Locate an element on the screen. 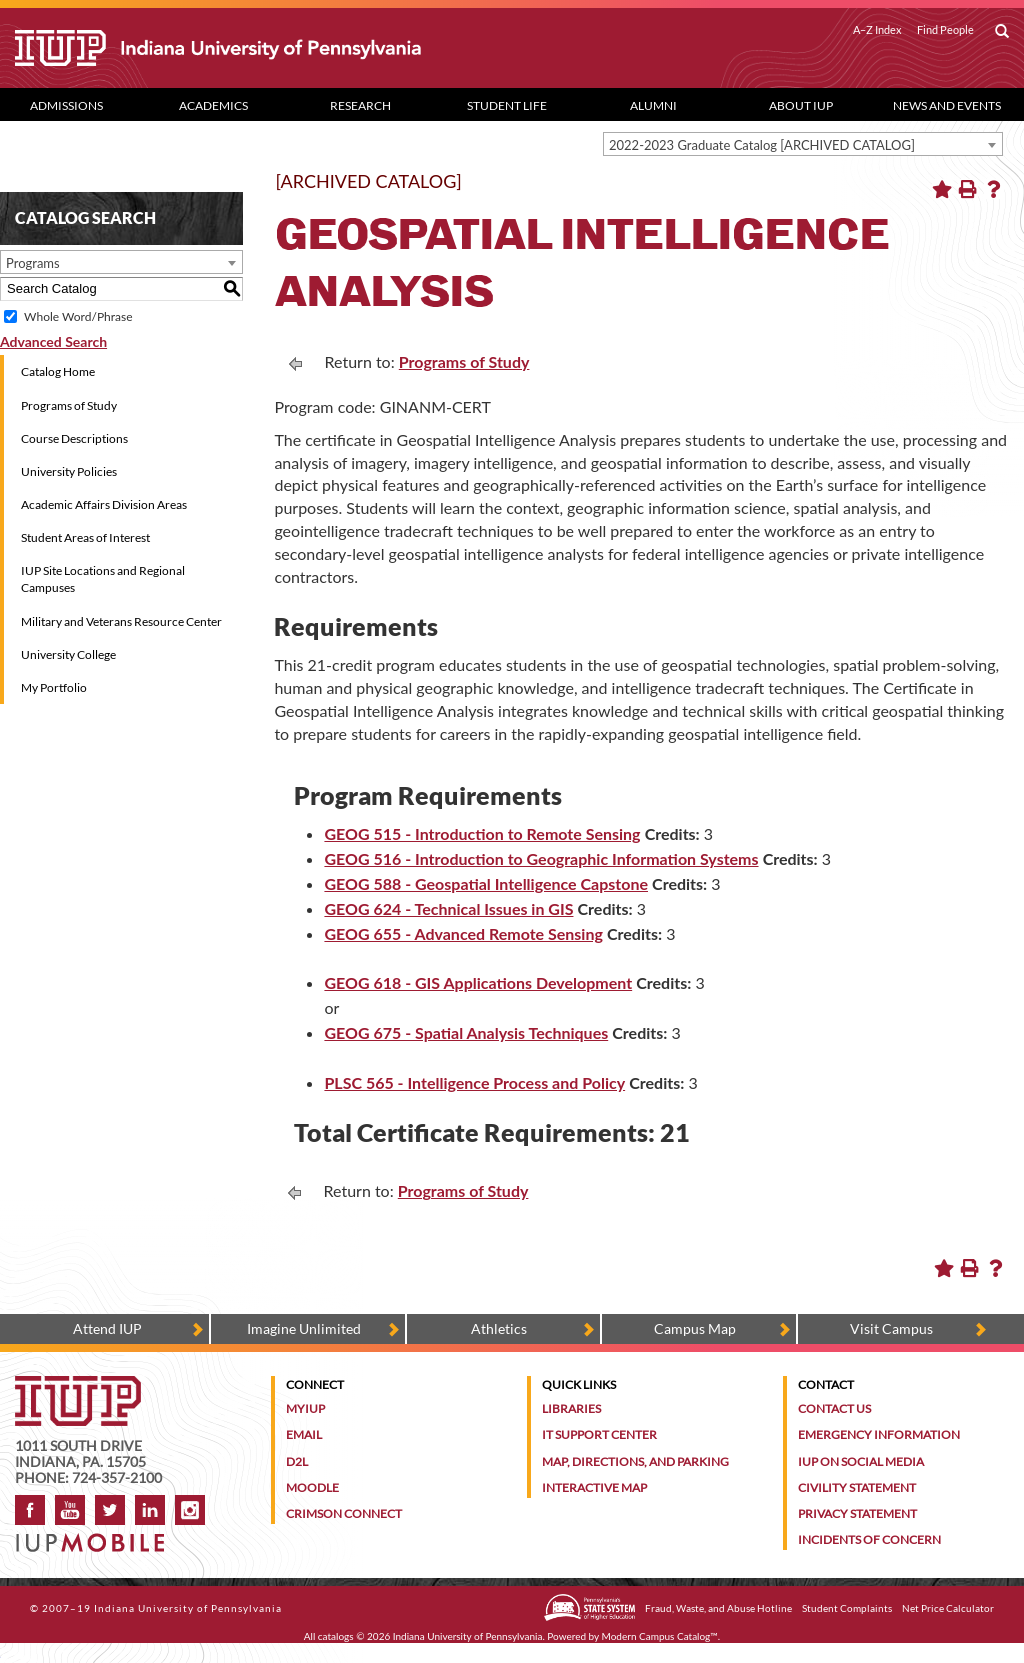 Image resolution: width=1024 pixels, height=1663 pixels. GEOG 618 - GIS Applications Development [View course details for GEOG 618 - GIS Applications Development] is located at coordinates (478, 982).